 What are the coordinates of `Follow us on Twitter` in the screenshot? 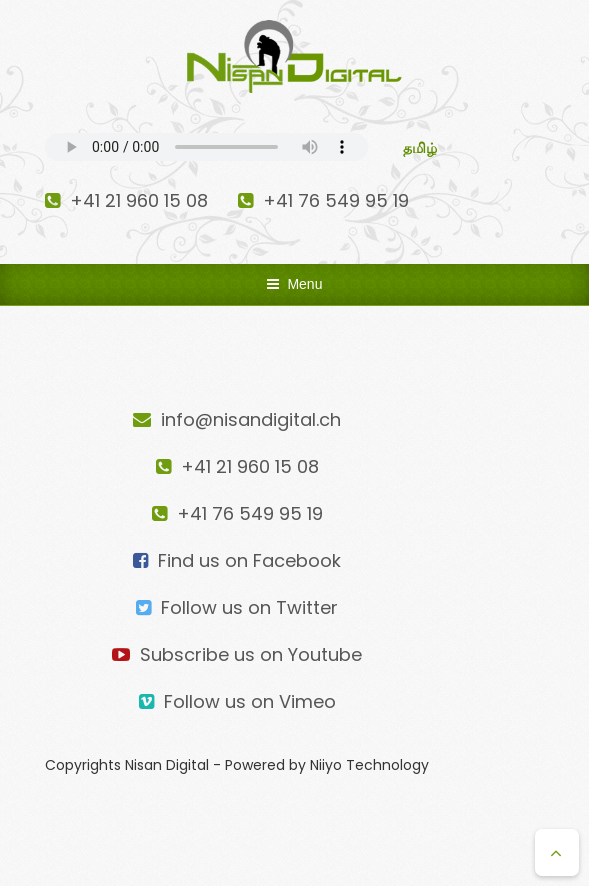 It's located at (237, 607).